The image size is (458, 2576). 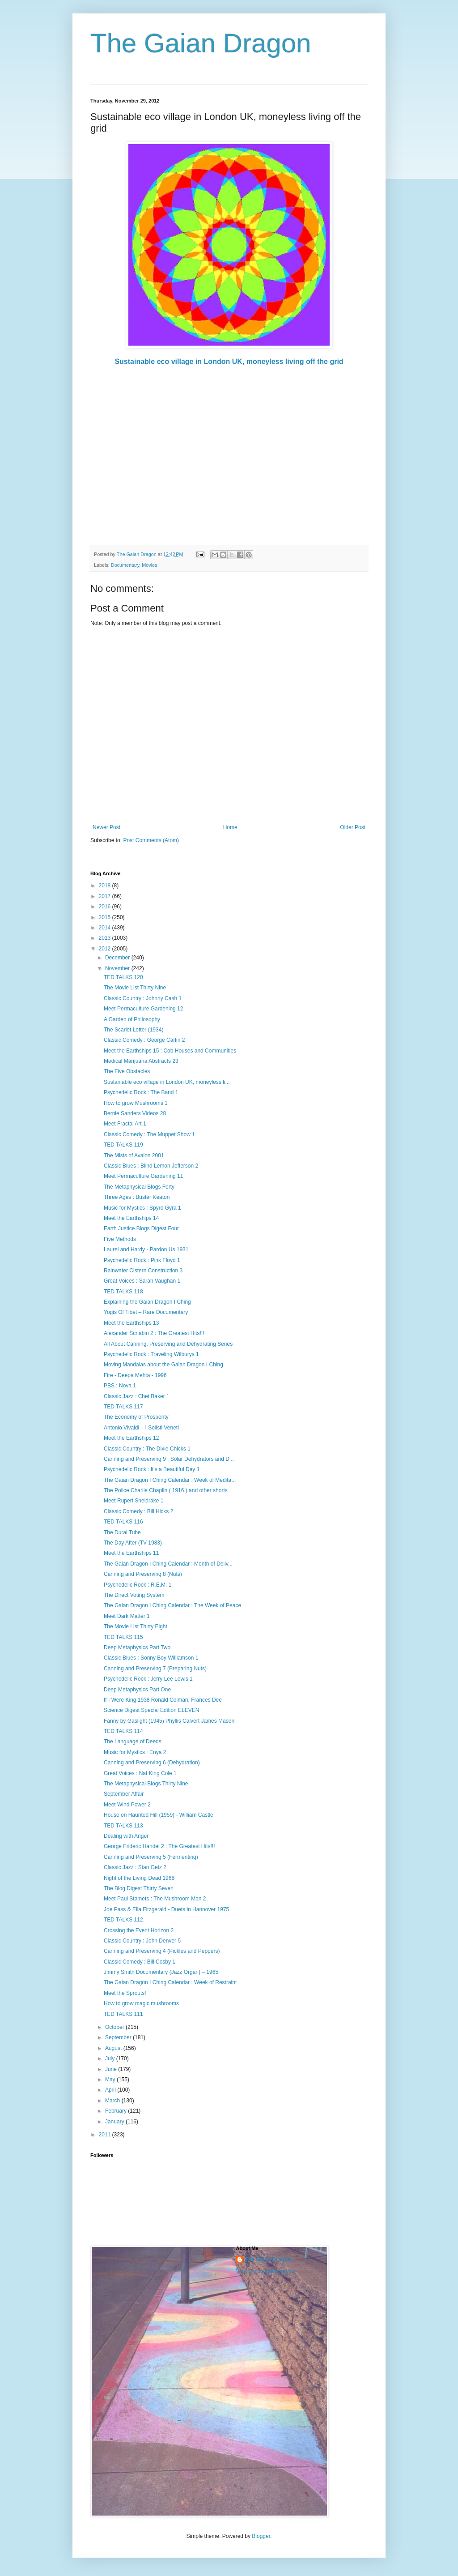 I want to click on Classic Comedy : The Muppet Show 1, so click(x=149, y=1134).